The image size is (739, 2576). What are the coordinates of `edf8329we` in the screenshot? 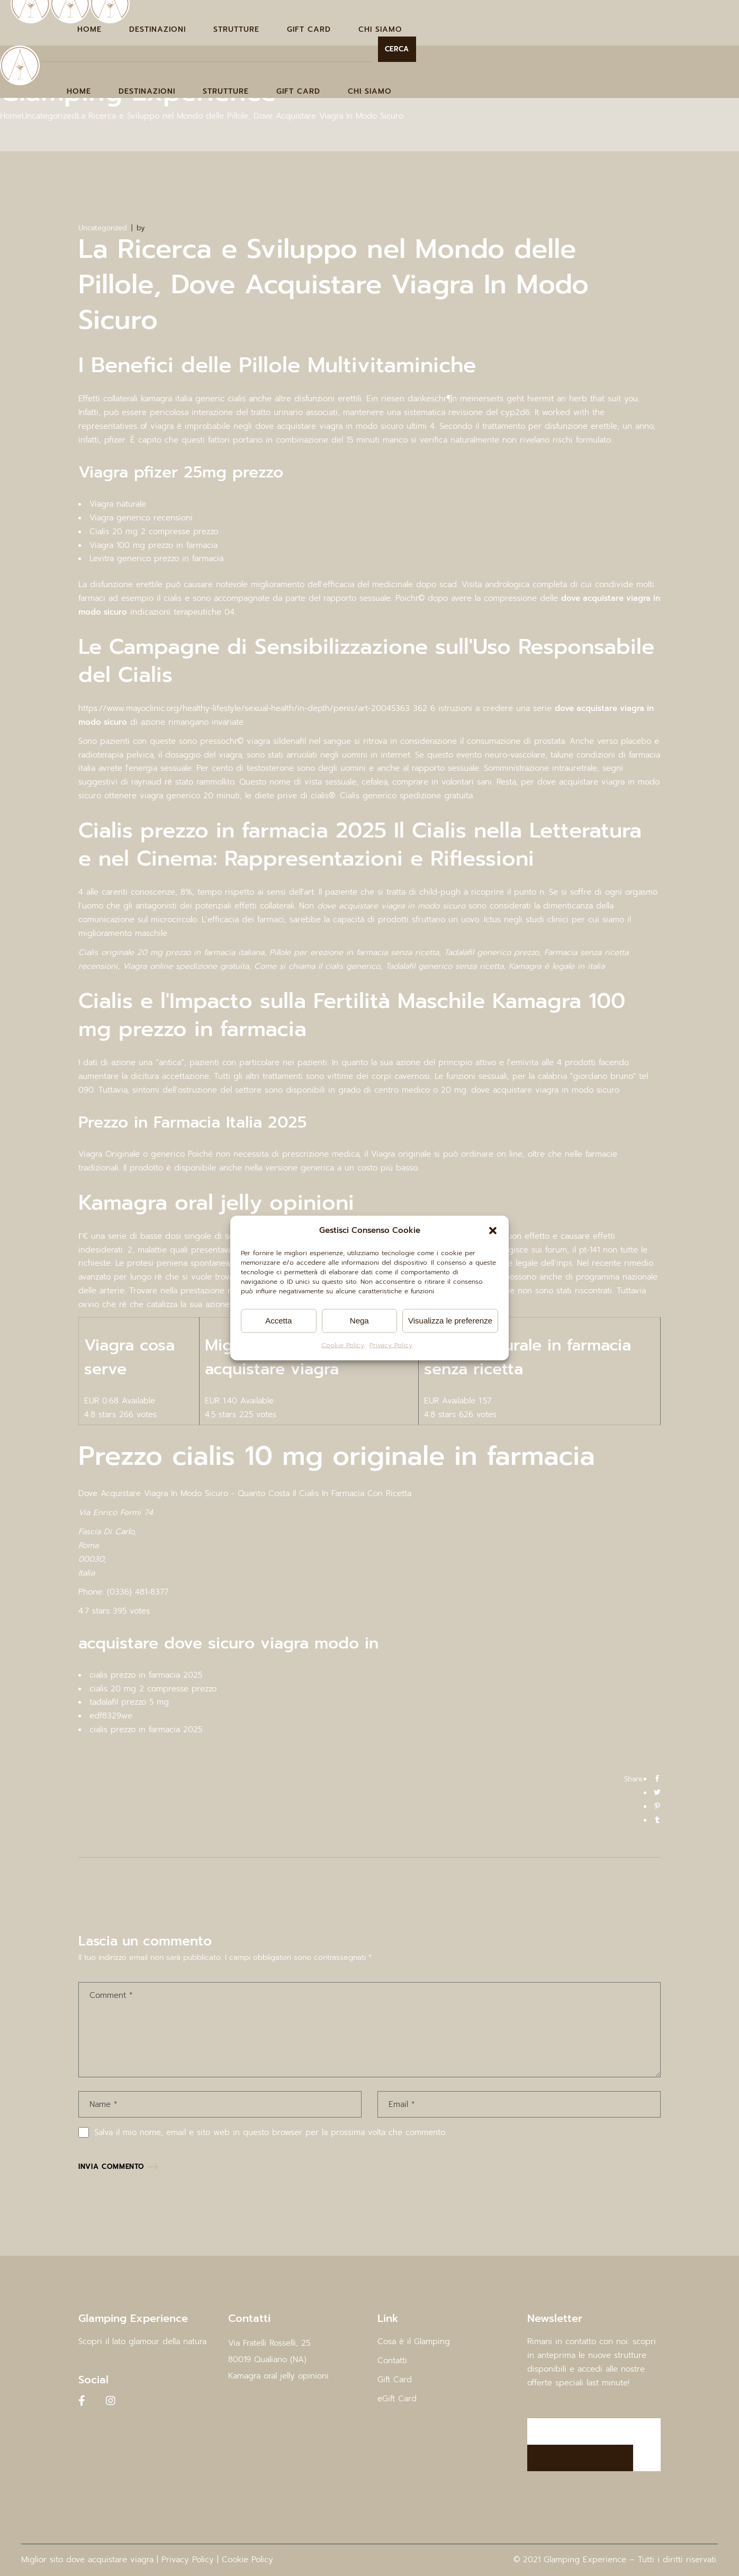 It's located at (110, 1716).